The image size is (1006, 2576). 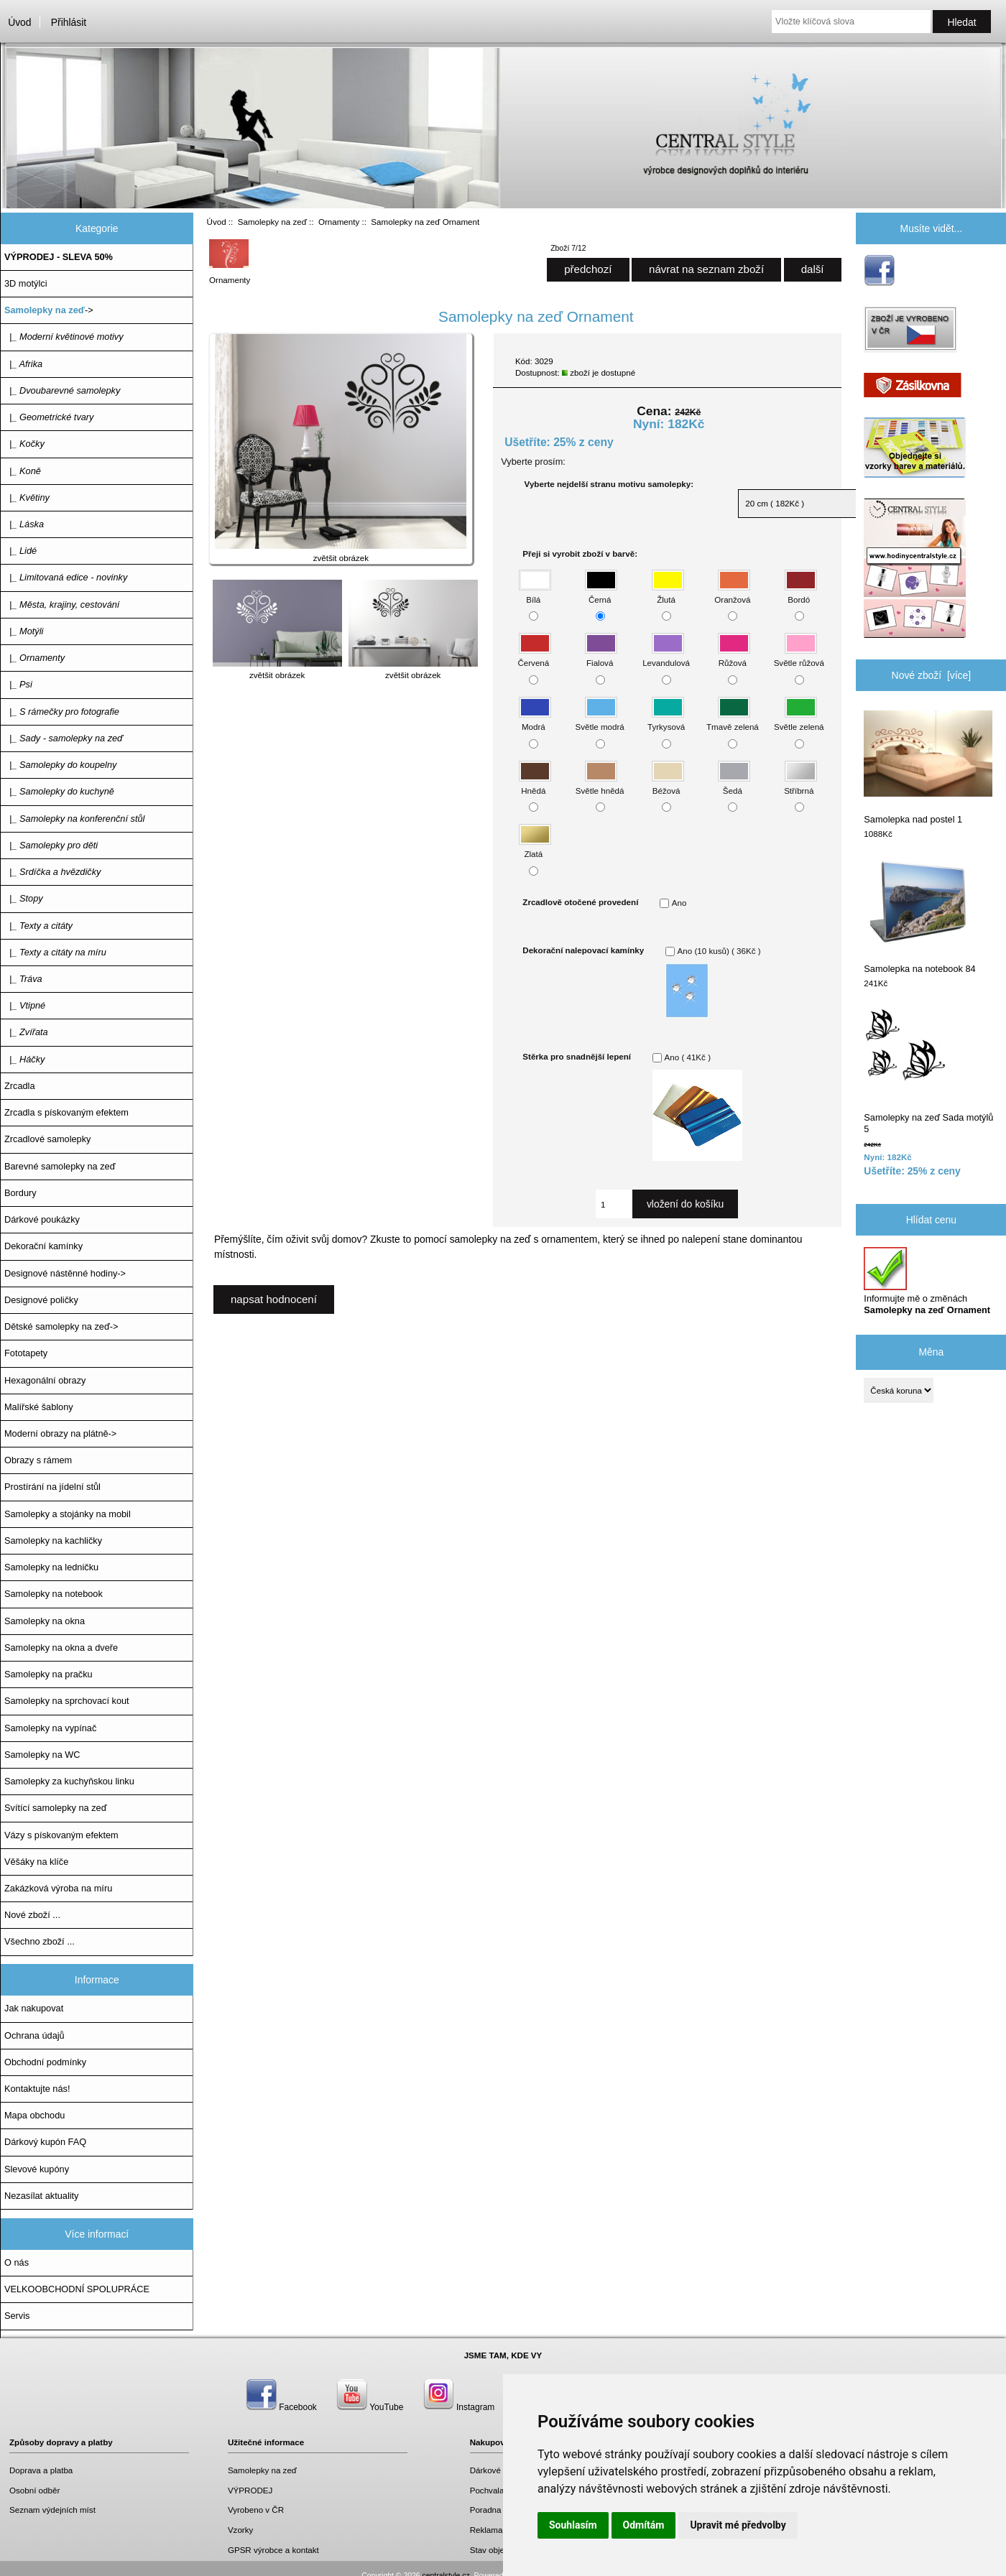 What do you see at coordinates (573, 2525) in the screenshot?
I see `Souhlasím [button]` at bounding box center [573, 2525].